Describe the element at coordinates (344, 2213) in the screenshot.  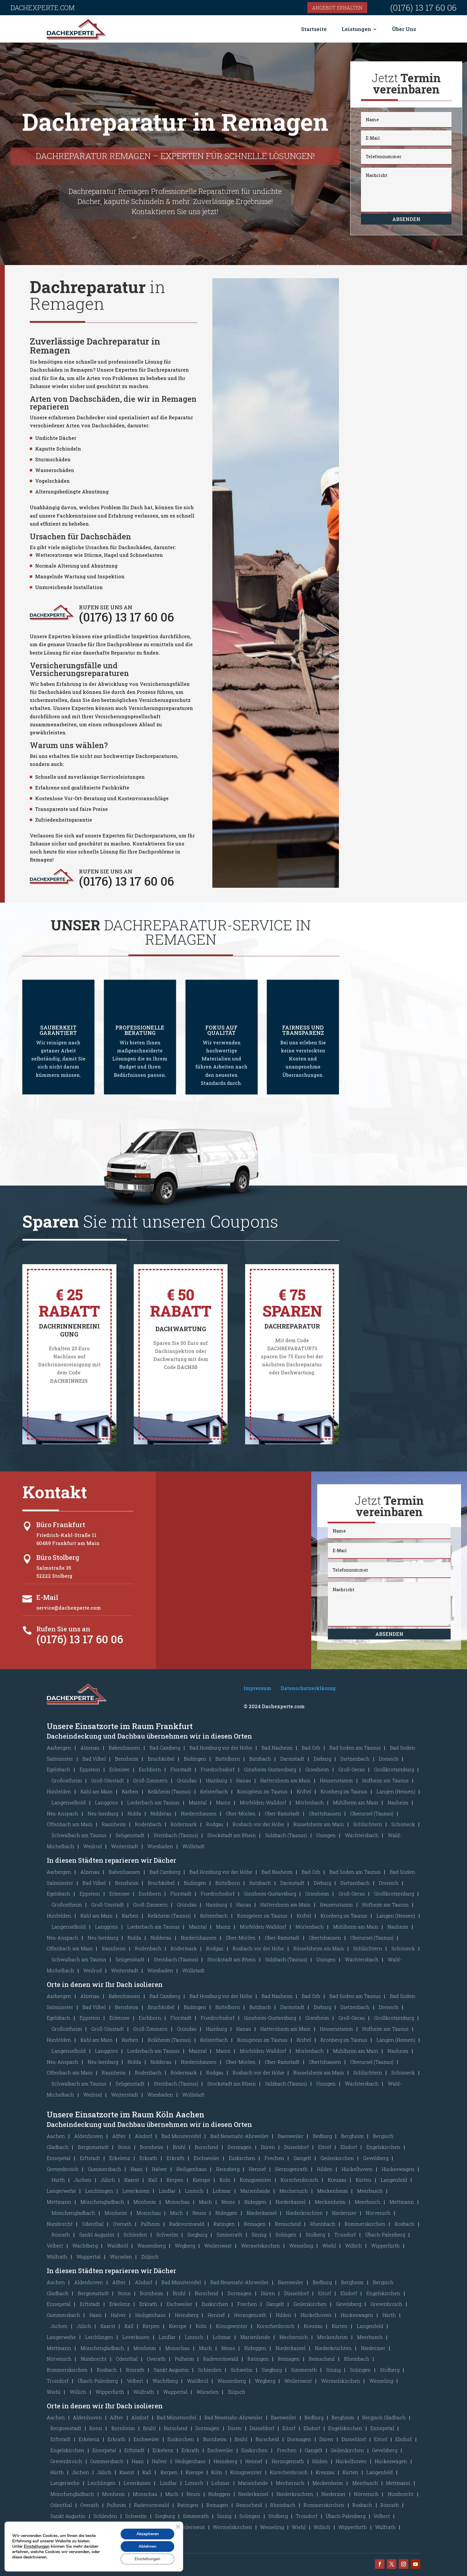
I see `Niederzier` at that location.